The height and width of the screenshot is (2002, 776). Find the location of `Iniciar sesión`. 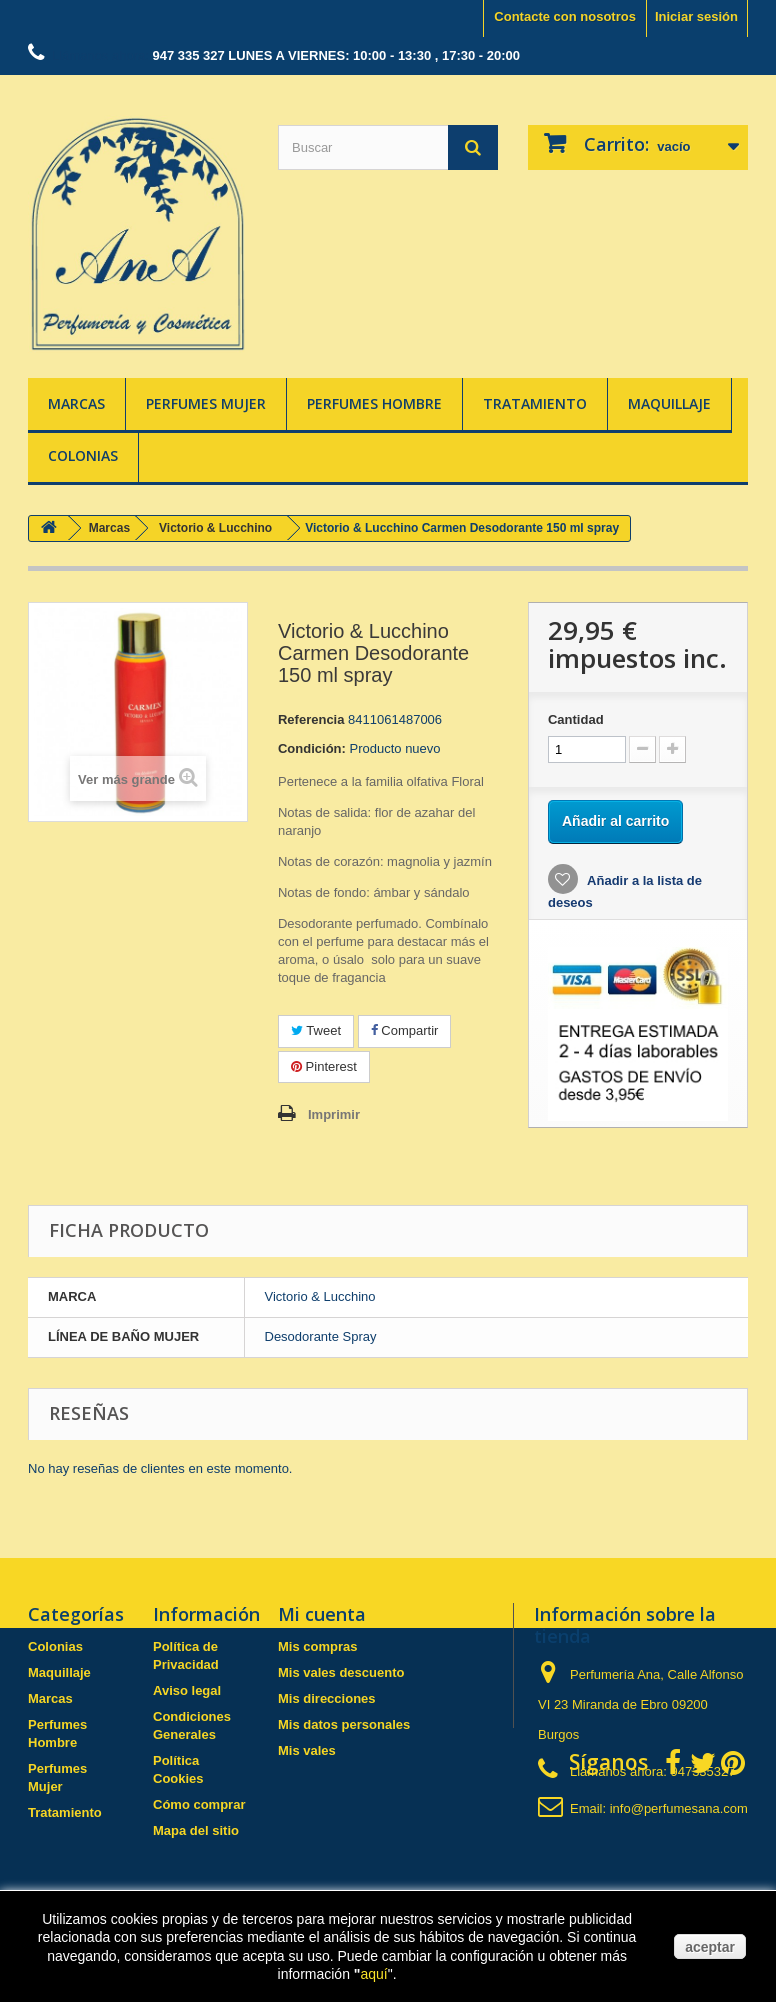

Iniciar sesión is located at coordinates (696, 16).